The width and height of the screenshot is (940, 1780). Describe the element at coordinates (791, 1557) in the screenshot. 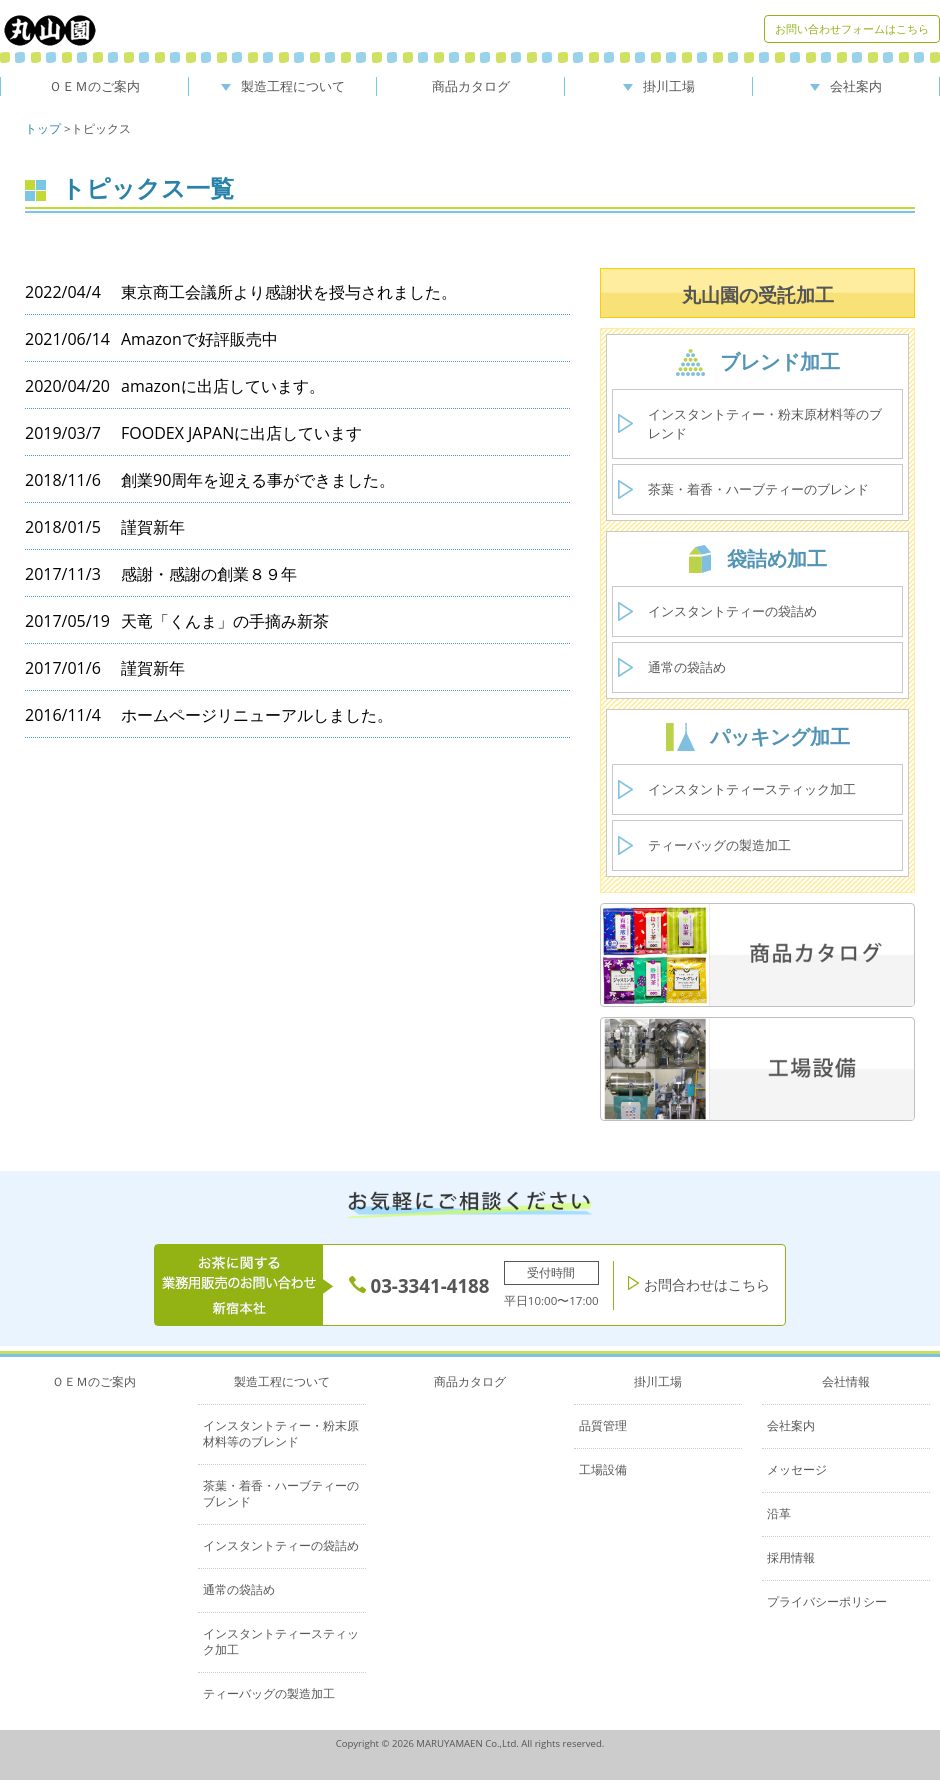

I see `採用情報` at that location.